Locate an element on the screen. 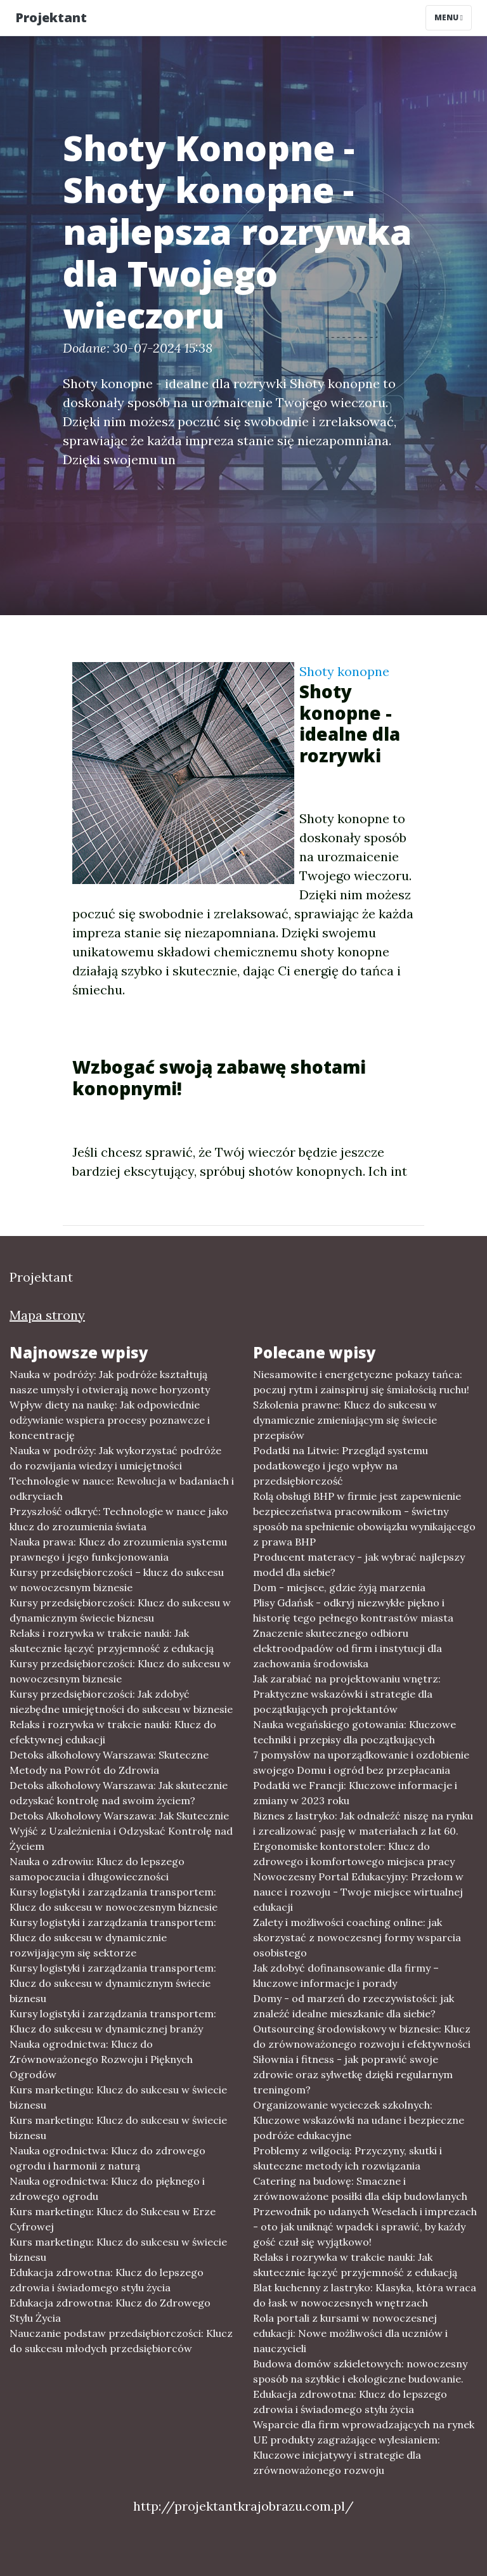  Kursy logistyki i zarządzania transportem: Klucz do sukcesu w dynamicznej branży is located at coordinates (113, 2021).